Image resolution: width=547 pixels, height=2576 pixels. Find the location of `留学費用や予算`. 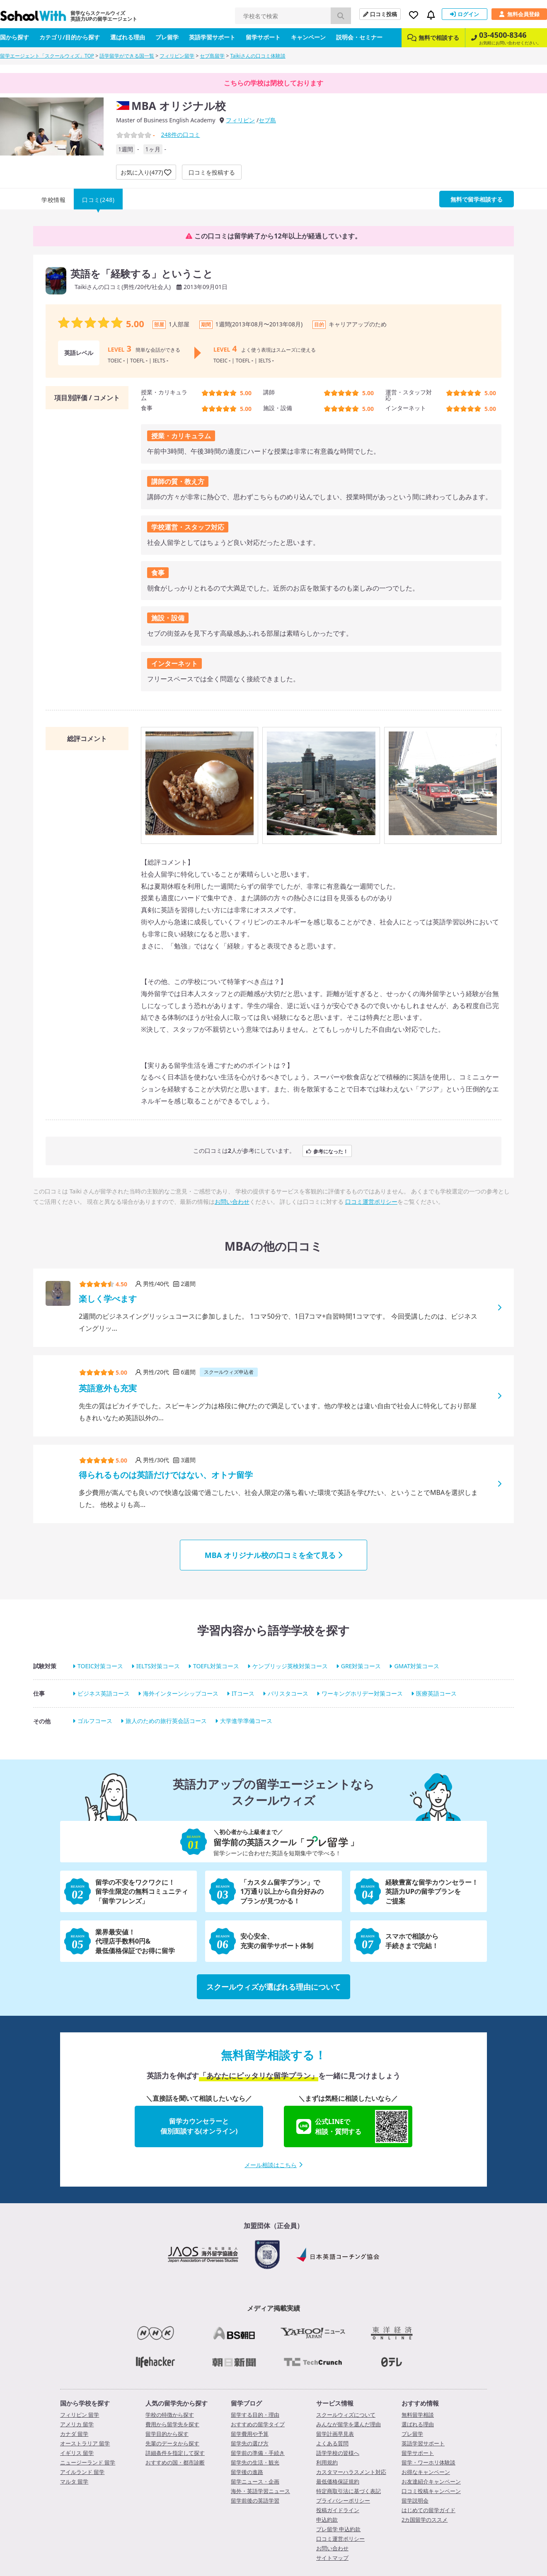

留学費用や予算 is located at coordinates (250, 2433).